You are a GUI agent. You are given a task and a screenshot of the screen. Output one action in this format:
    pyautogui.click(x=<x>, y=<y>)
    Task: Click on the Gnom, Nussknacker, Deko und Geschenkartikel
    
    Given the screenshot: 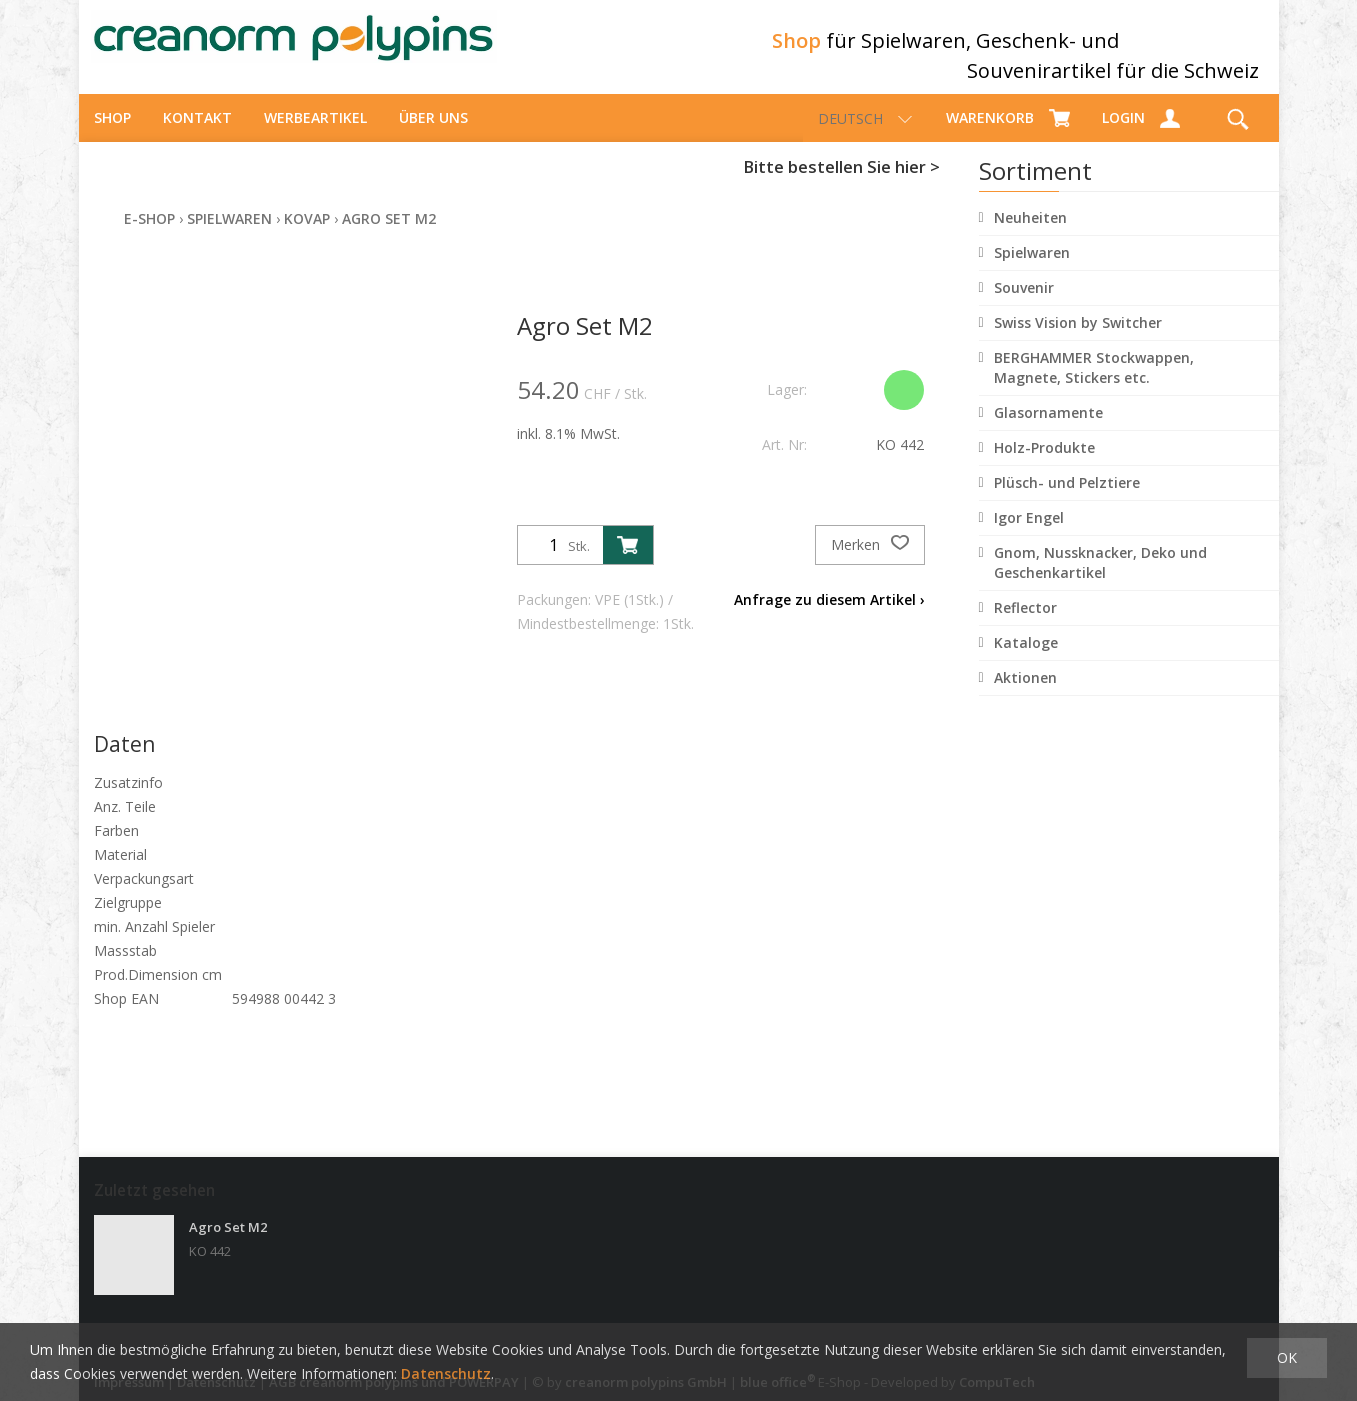 What is the action you would take?
    pyautogui.click(x=1100, y=580)
    